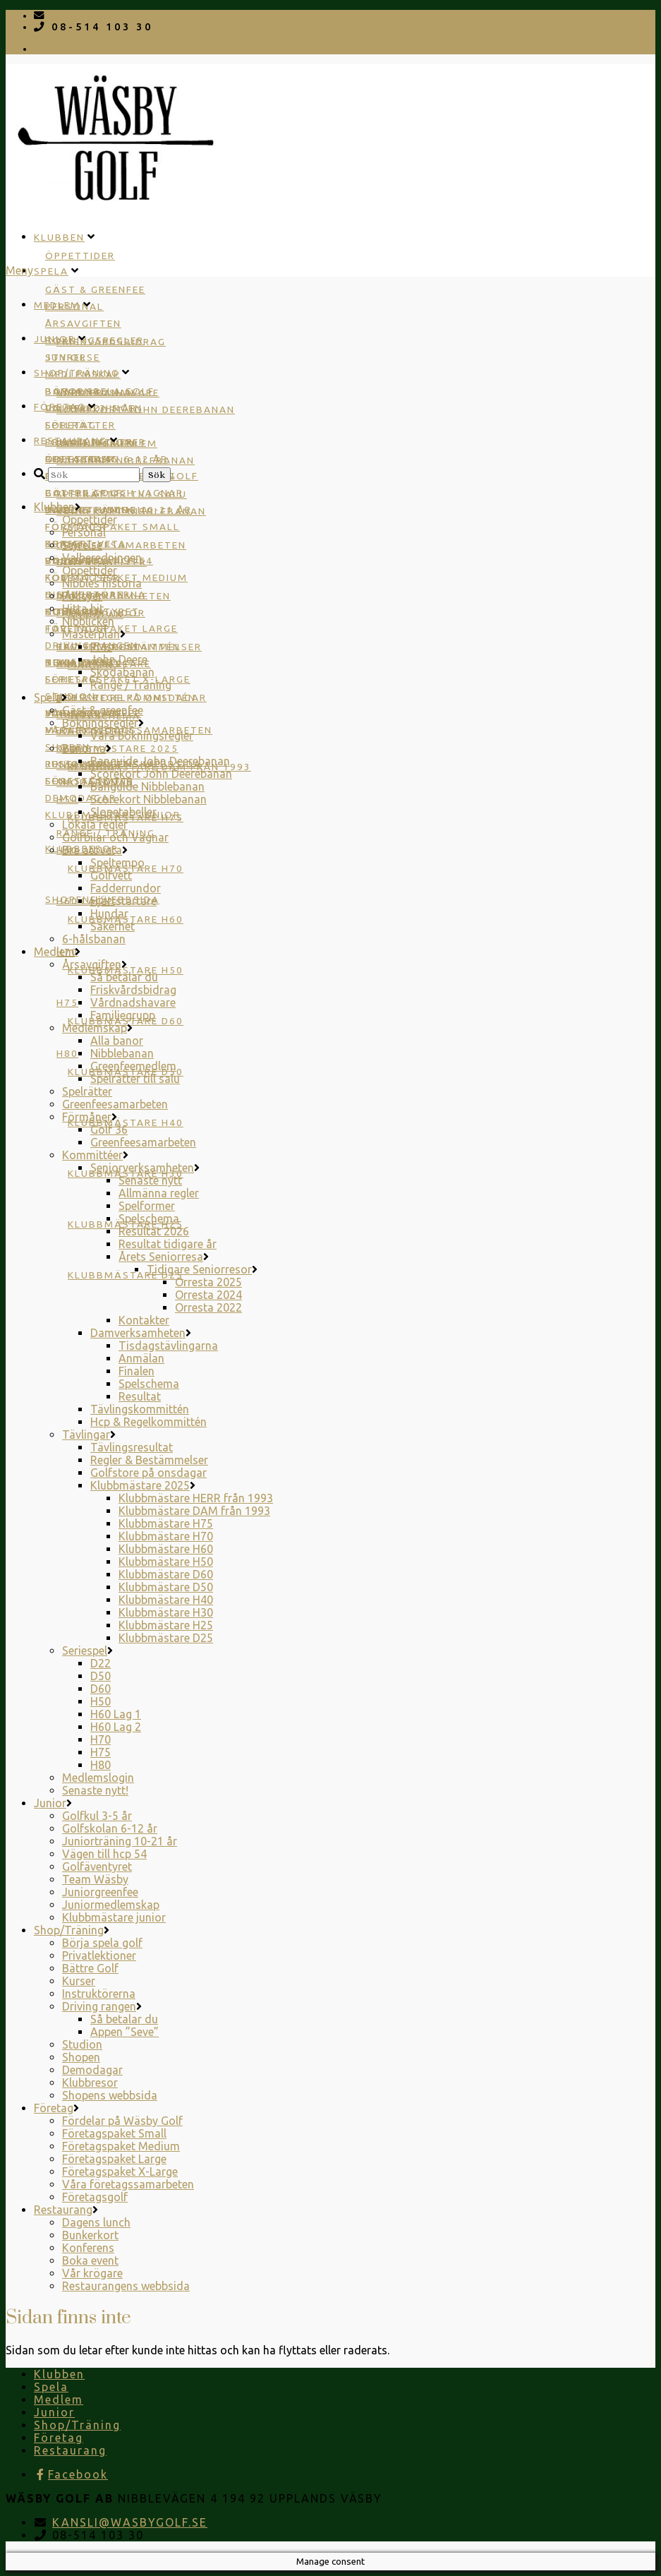 The image size is (661, 2576). Describe the element at coordinates (95, 1879) in the screenshot. I see `Team Wäsby` at that location.